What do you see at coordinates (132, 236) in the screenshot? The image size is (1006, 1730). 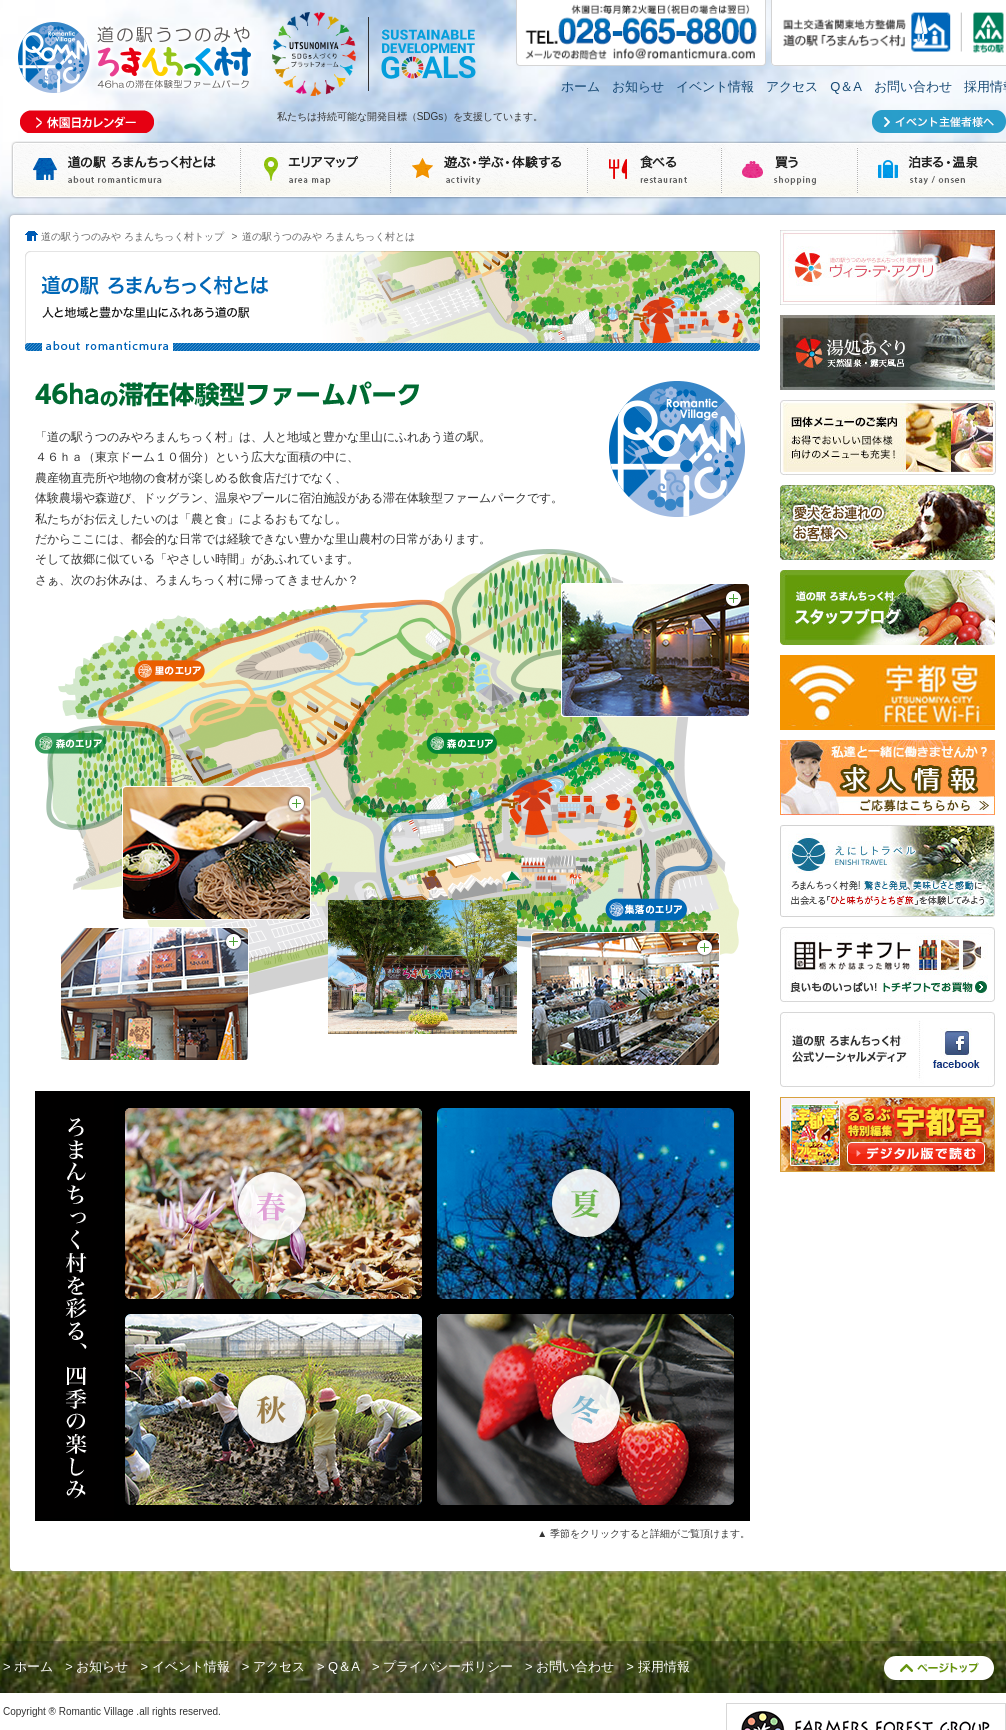 I see `道の駅うつのみや ろまんちっく村トップ` at bounding box center [132, 236].